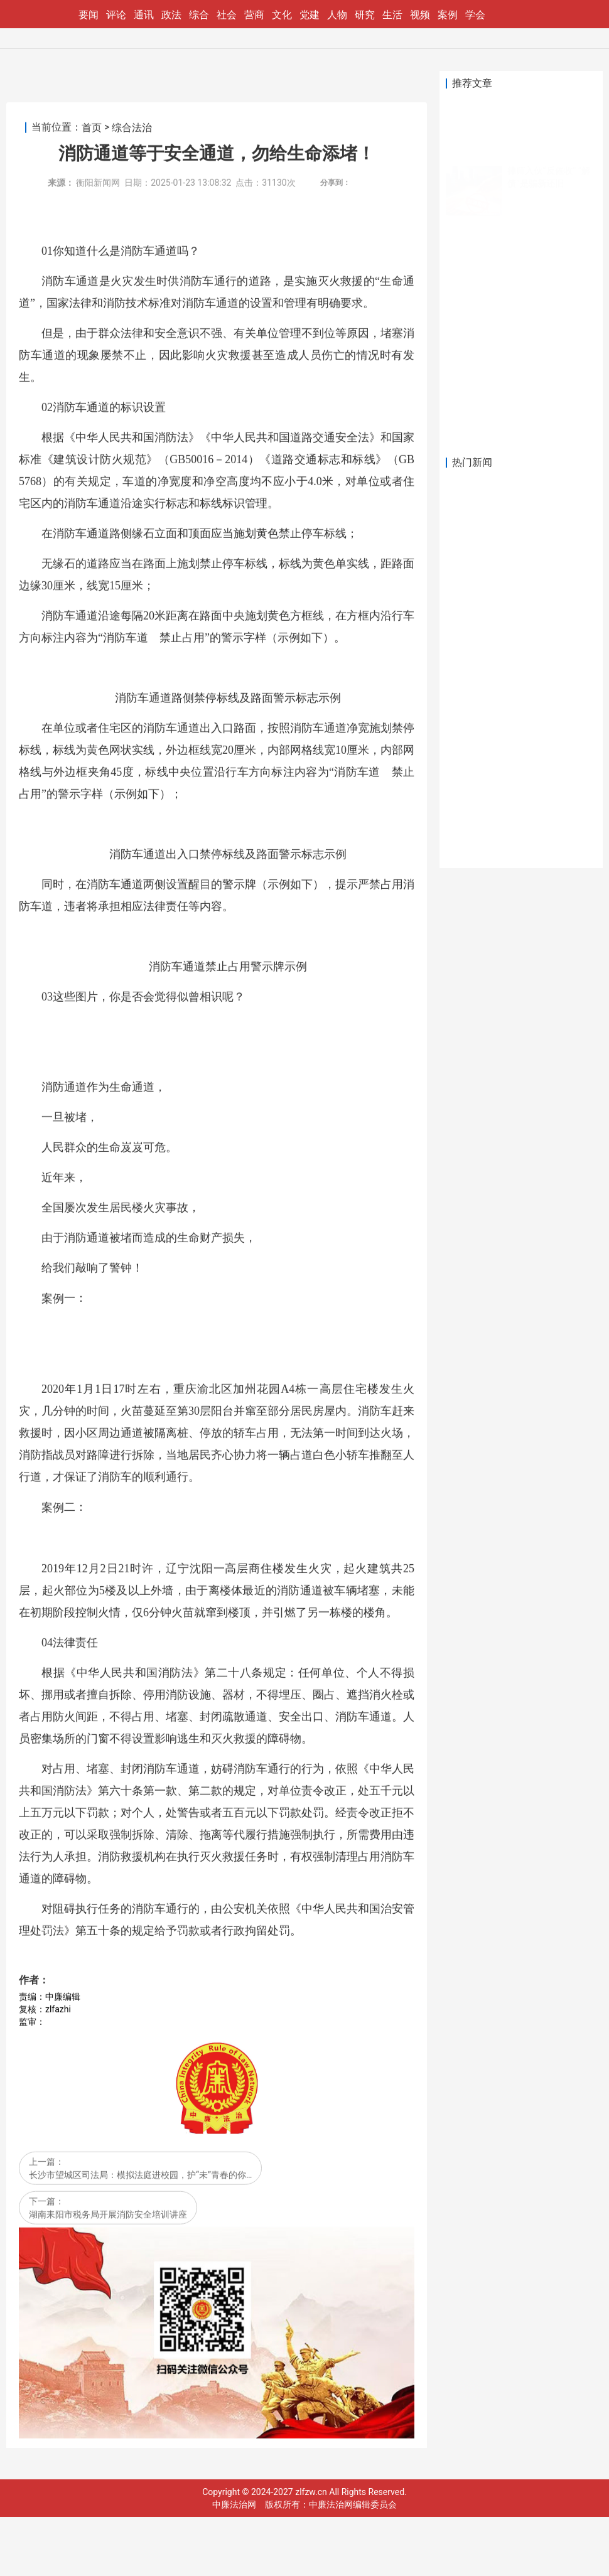 This screenshot has height=2576, width=609. I want to click on 研究, so click(365, 15).